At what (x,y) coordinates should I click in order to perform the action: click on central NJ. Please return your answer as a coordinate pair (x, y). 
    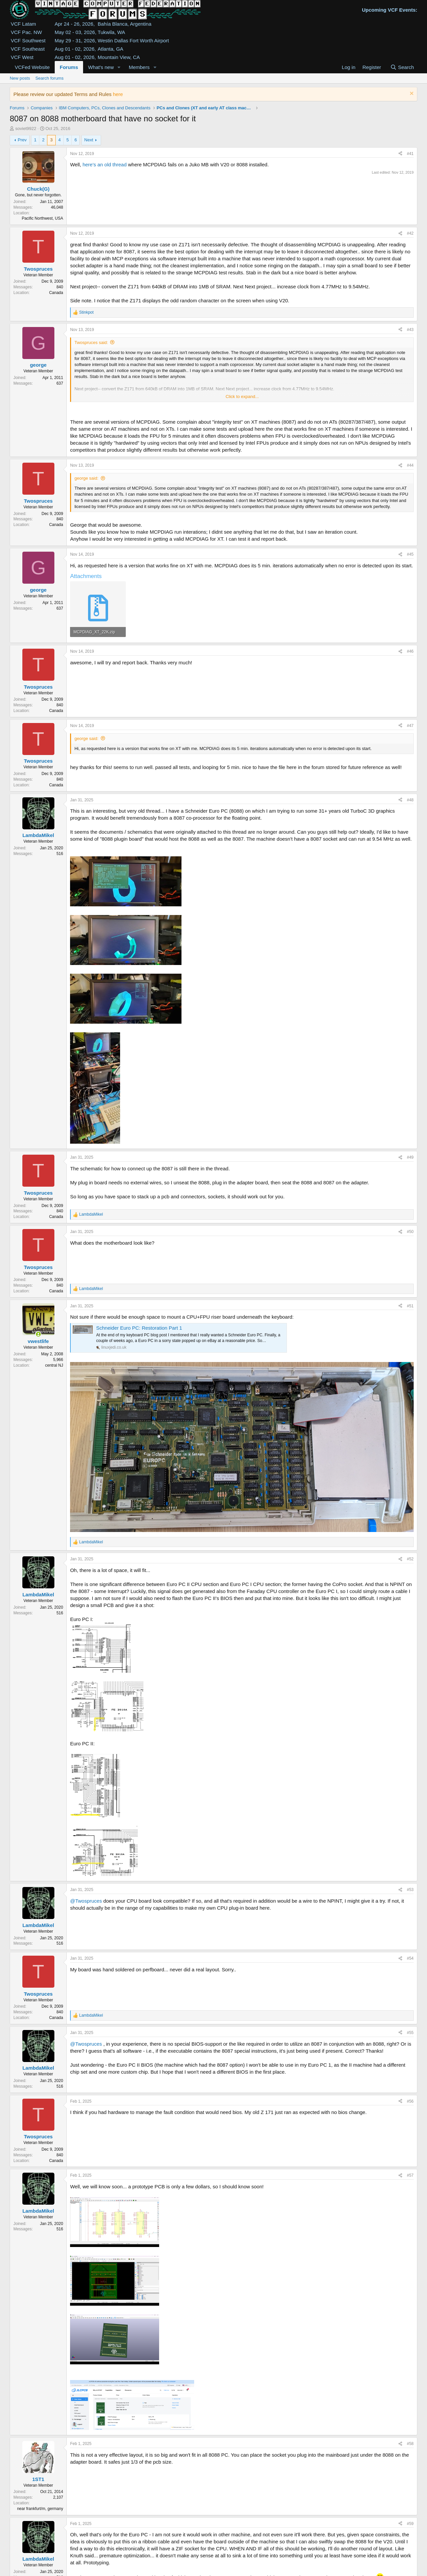
    Looking at the image, I should click on (54, 1365).